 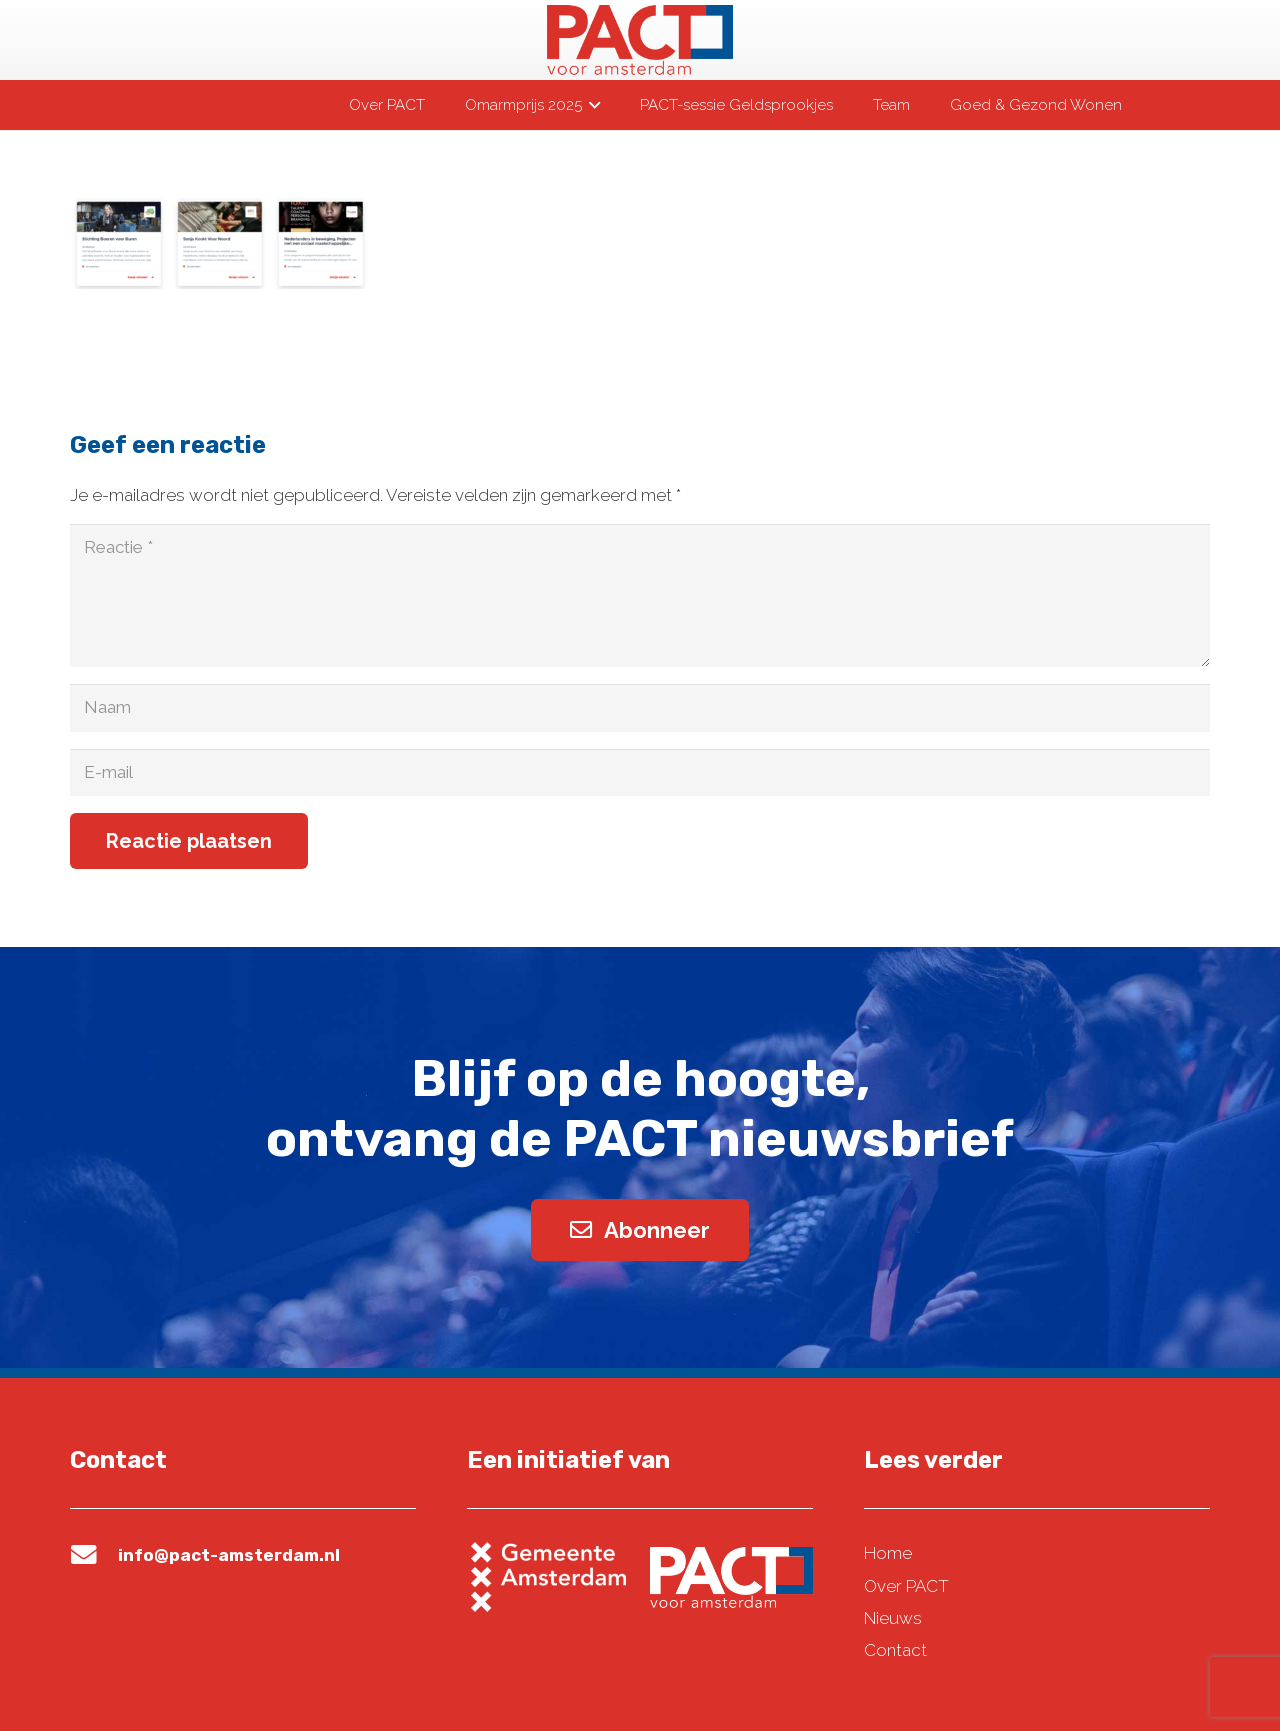 What do you see at coordinates (229, 1555) in the screenshot?
I see `info@pact-amsterdam.nl` at bounding box center [229, 1555].